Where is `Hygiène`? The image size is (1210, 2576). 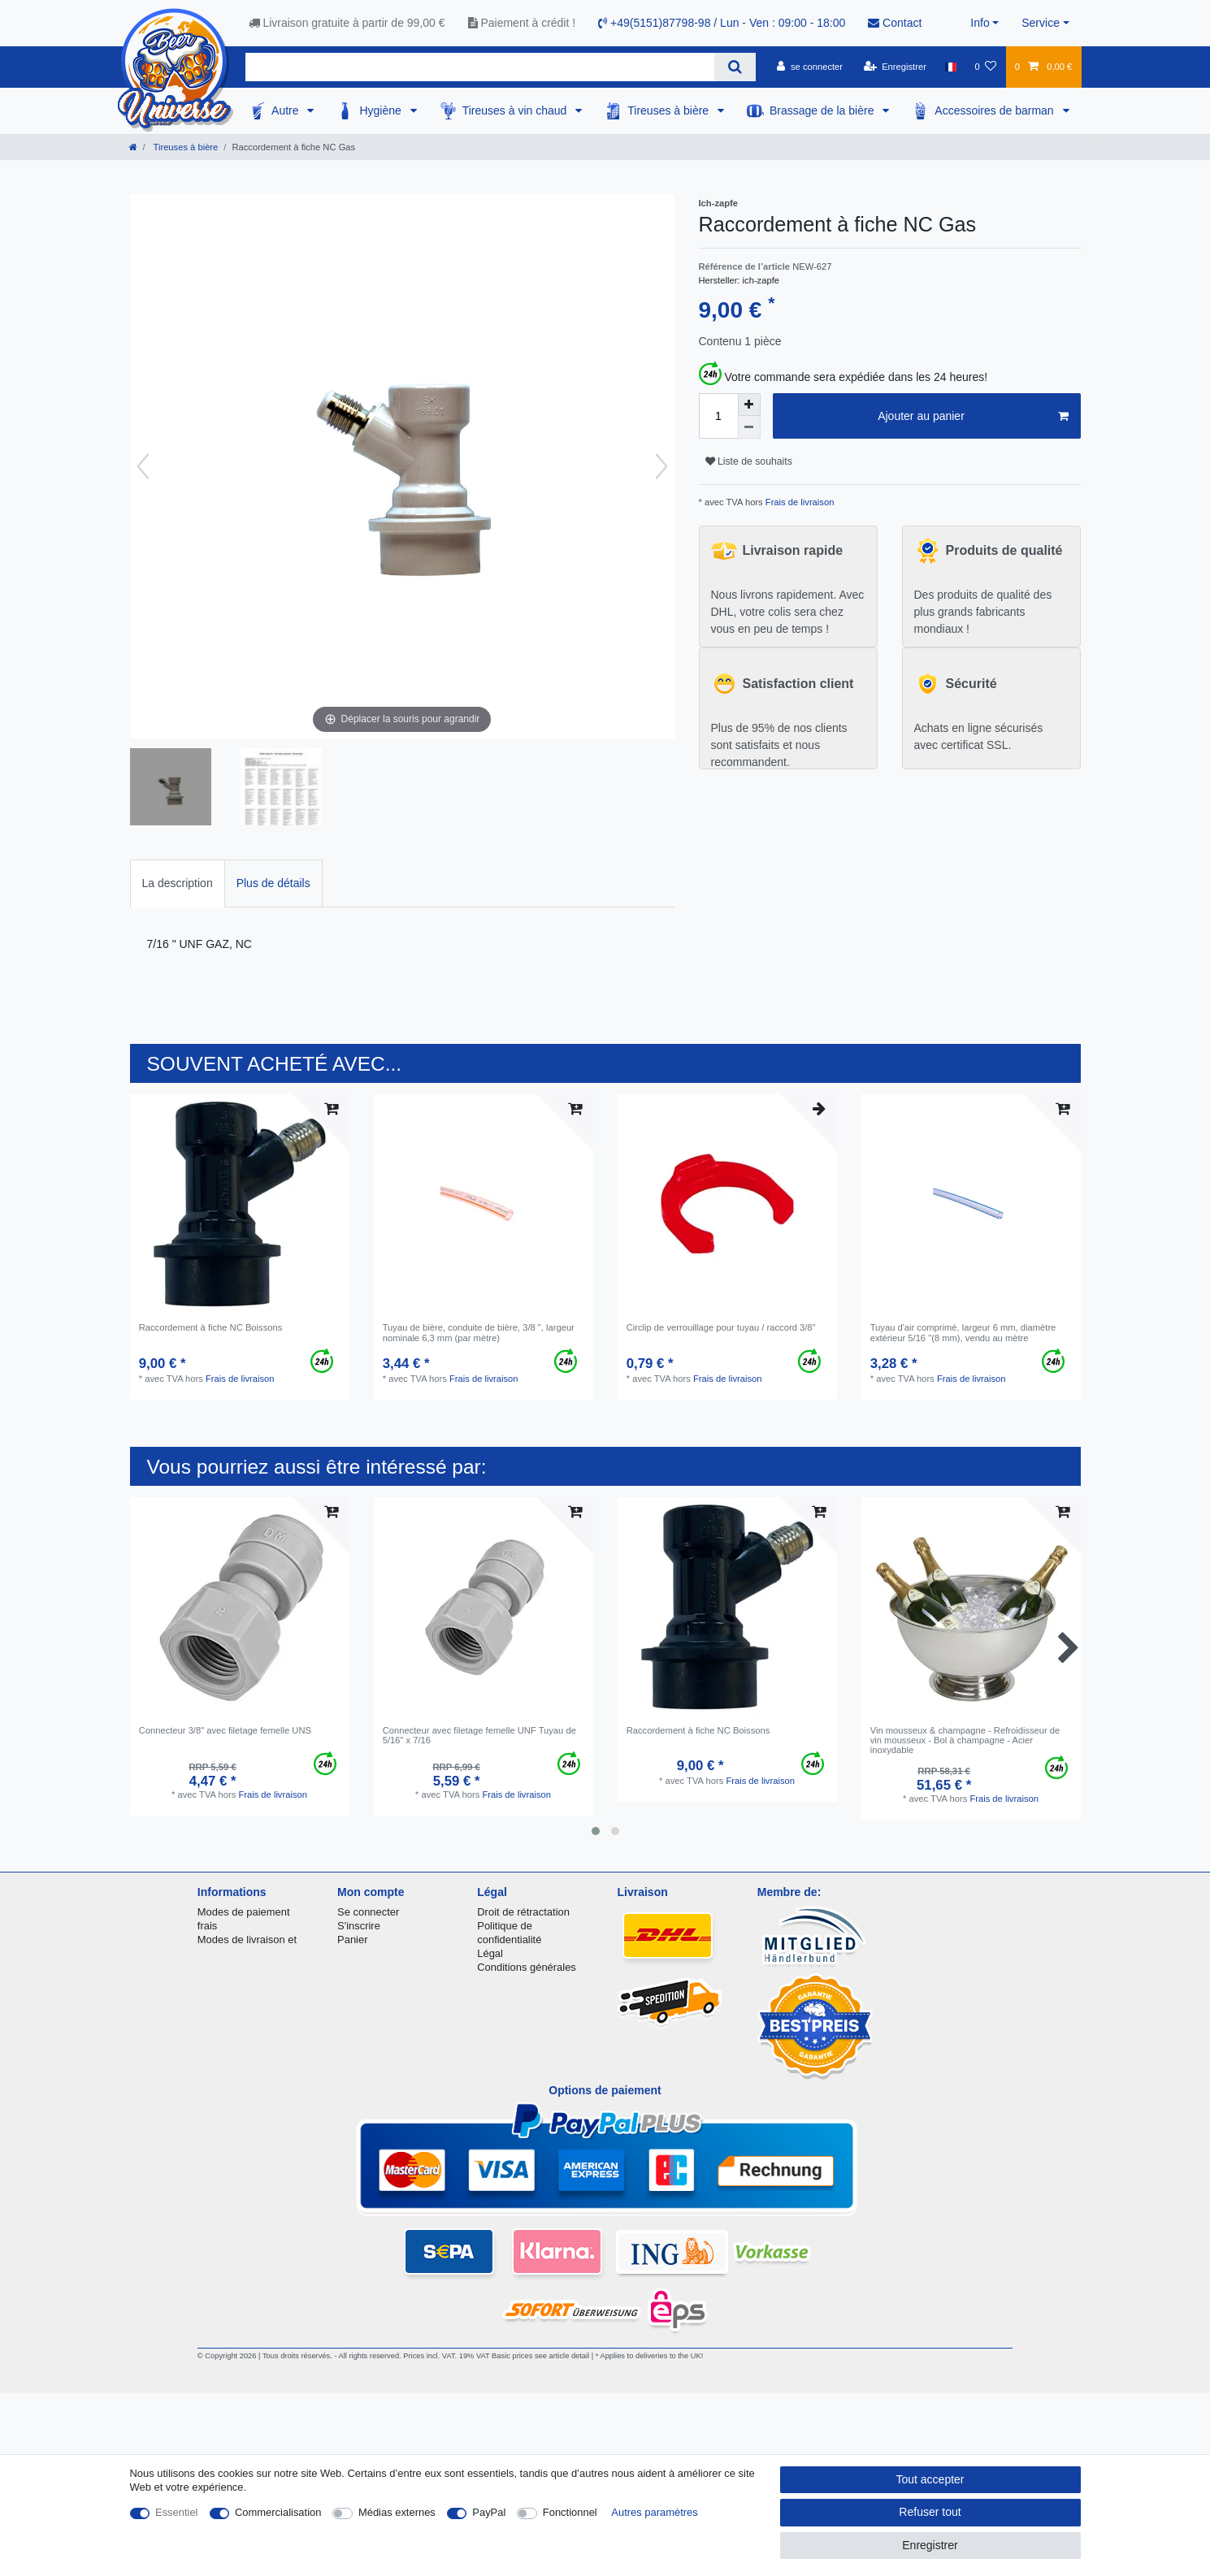
Hygiène is located at coordinates (381, 110).